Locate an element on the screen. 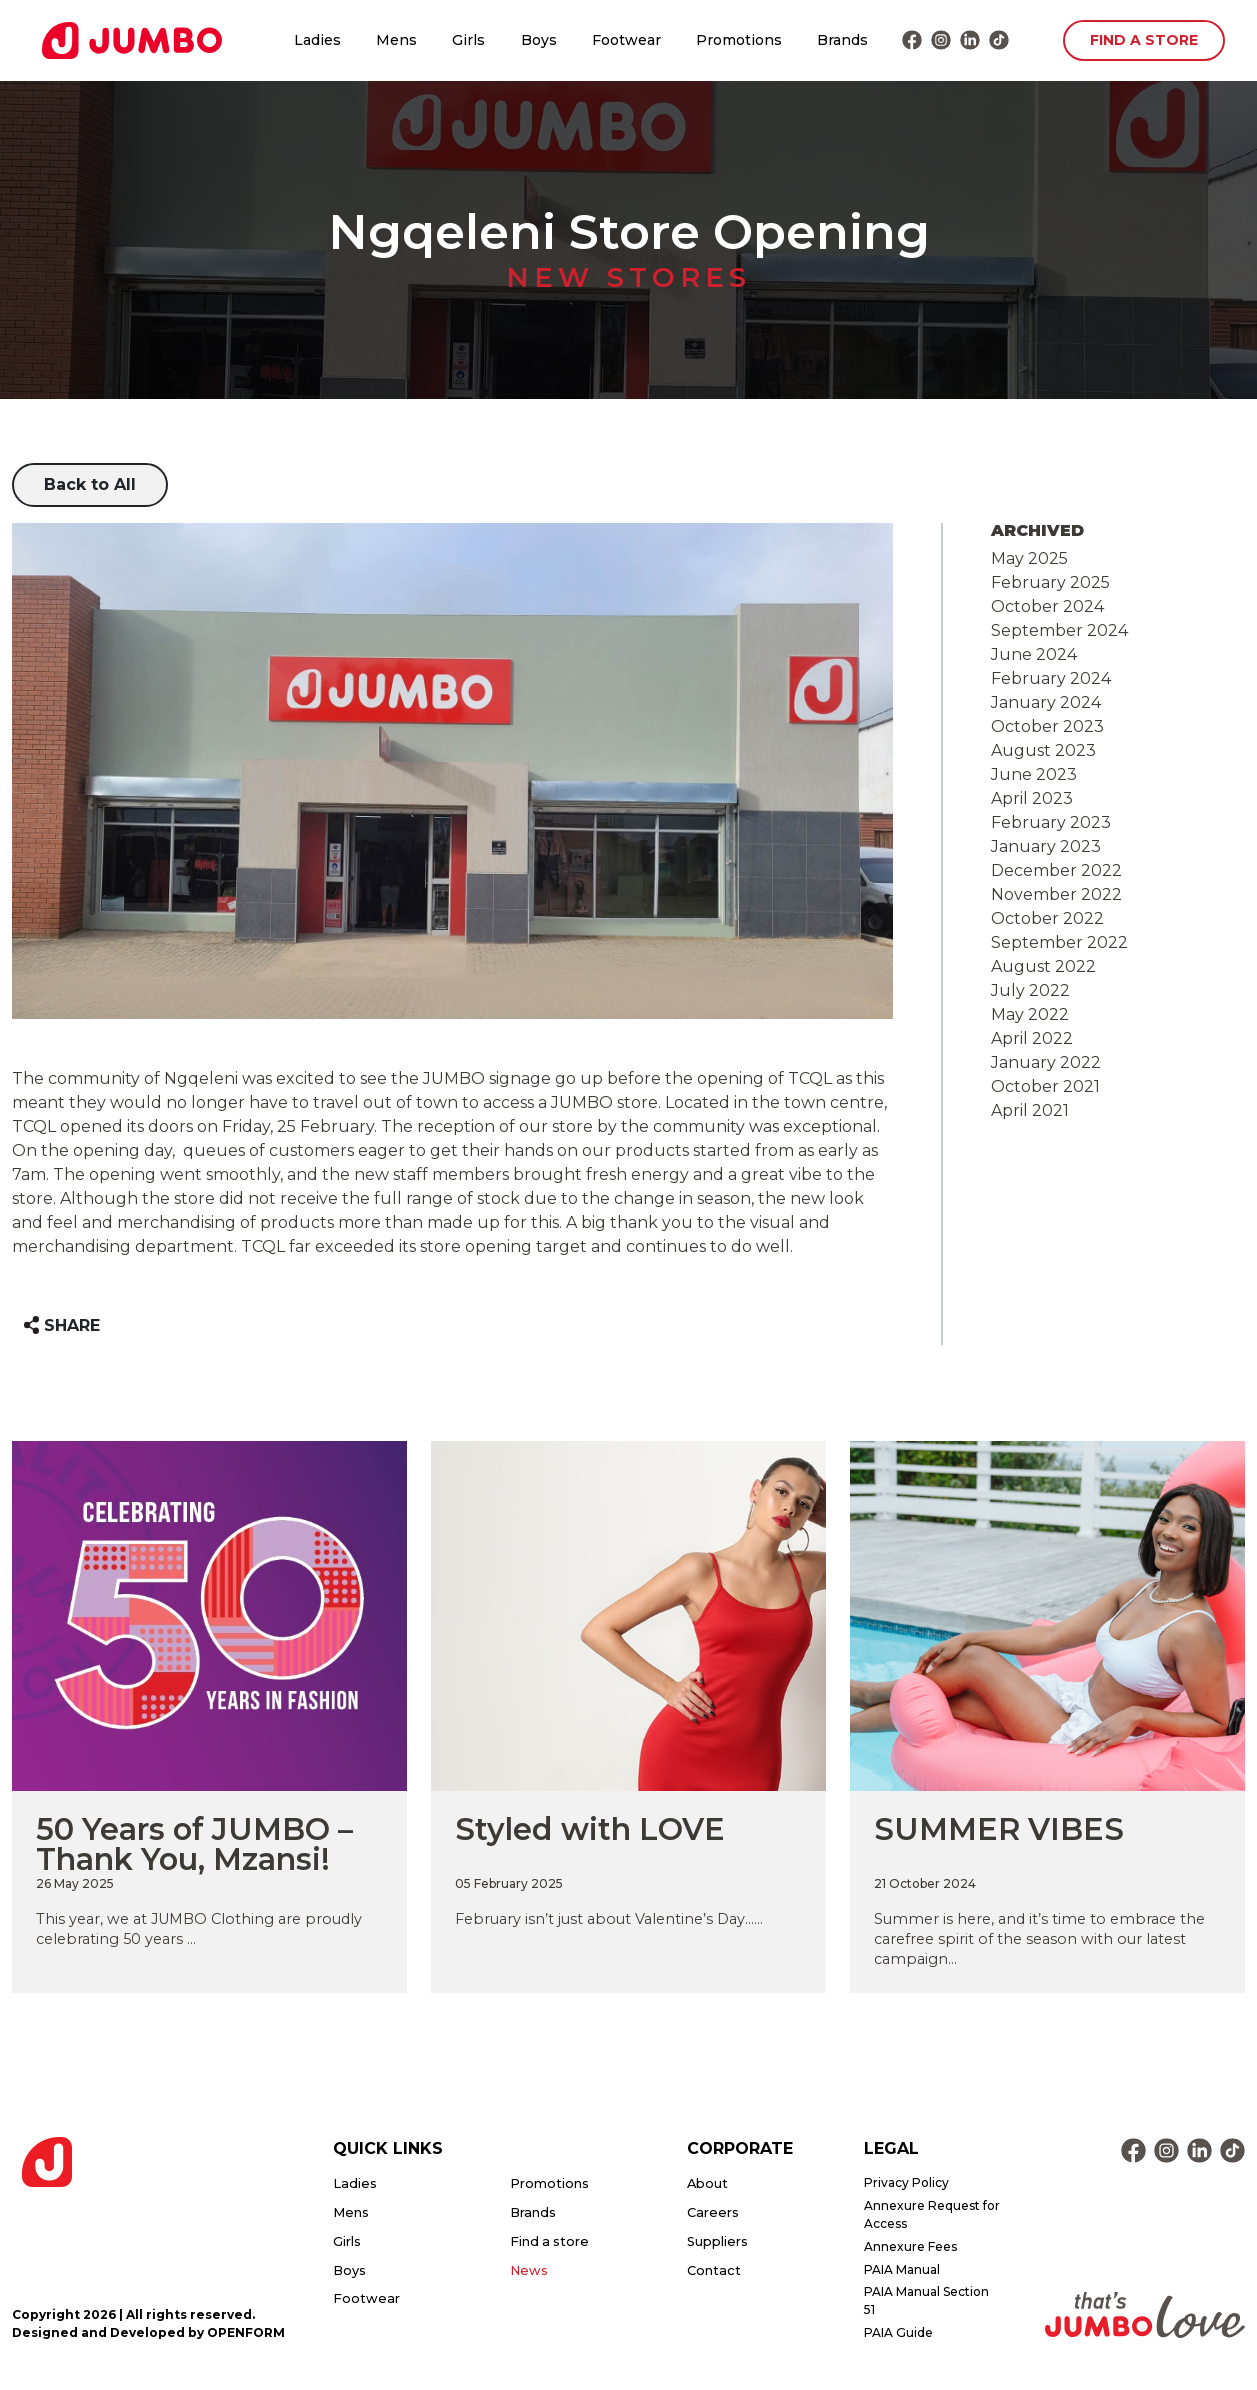 Image resolution: width=1257 pixels, height=2390 pixels. December 2022 is located at coordinates (1056, 870).